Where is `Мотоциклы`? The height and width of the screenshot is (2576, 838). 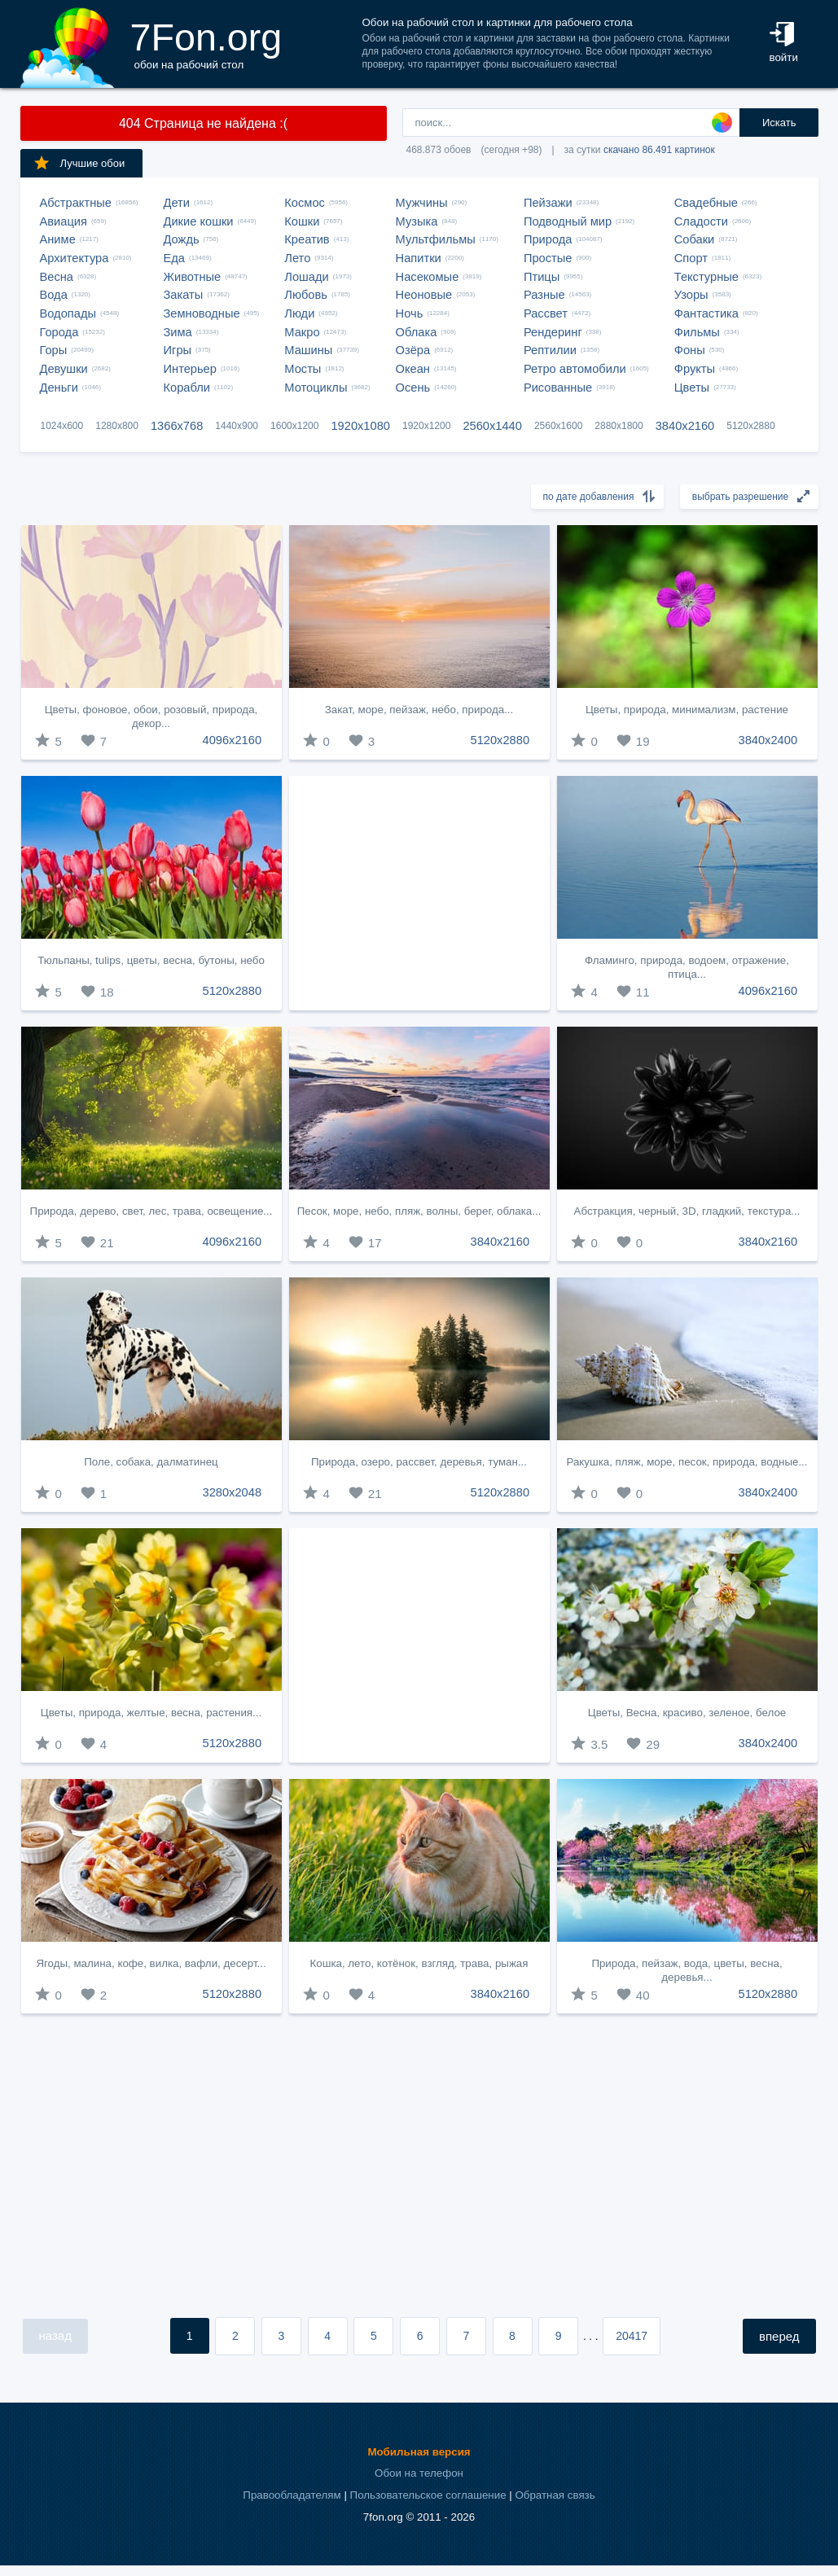 Мотоциклы is located at coordinates (315, 387).